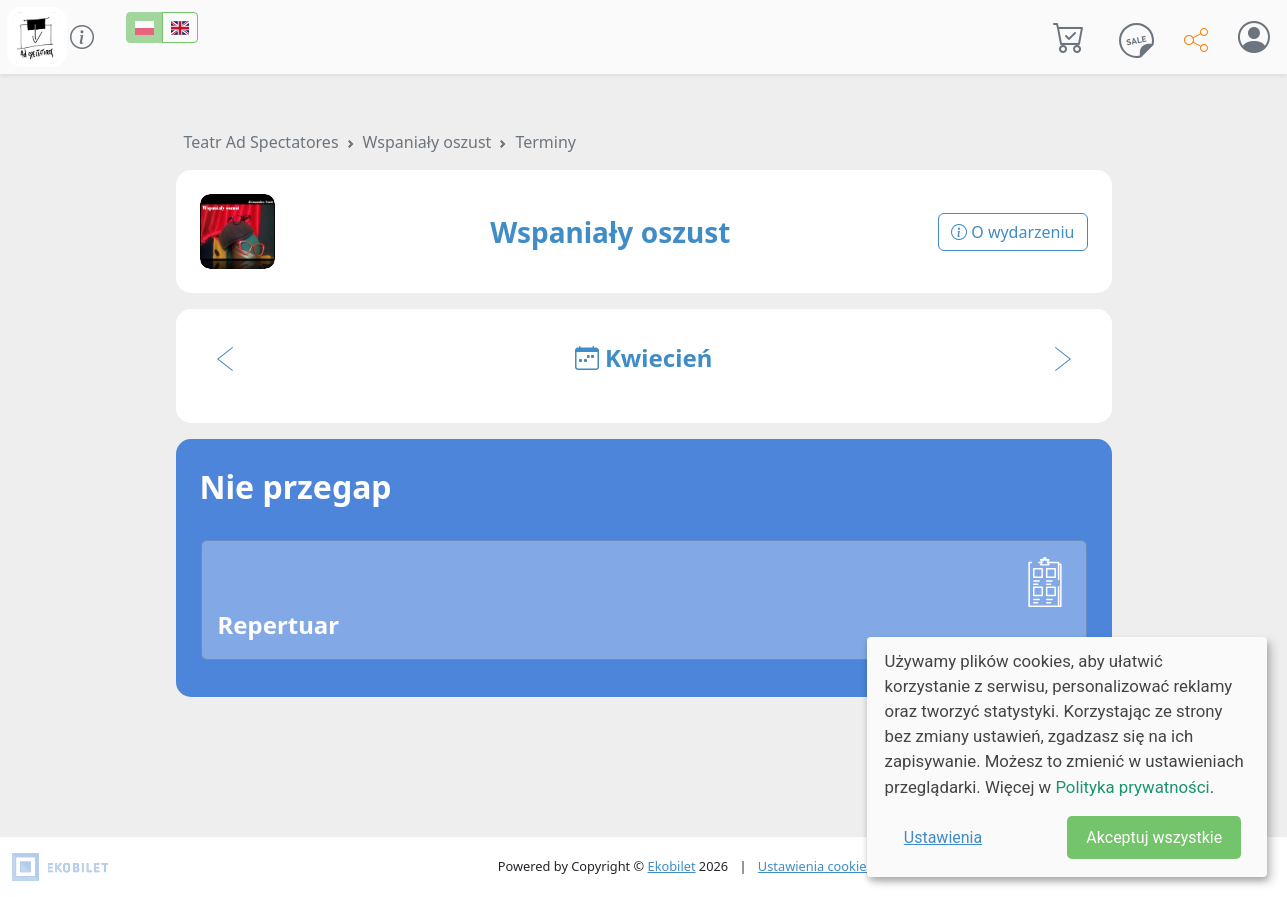 This screenshot has height=897, width=1287. What do you see at coordinates (1012, 232) in the screenshot?
I see `O wydarzeniu` at bounding box center [1012, 232].